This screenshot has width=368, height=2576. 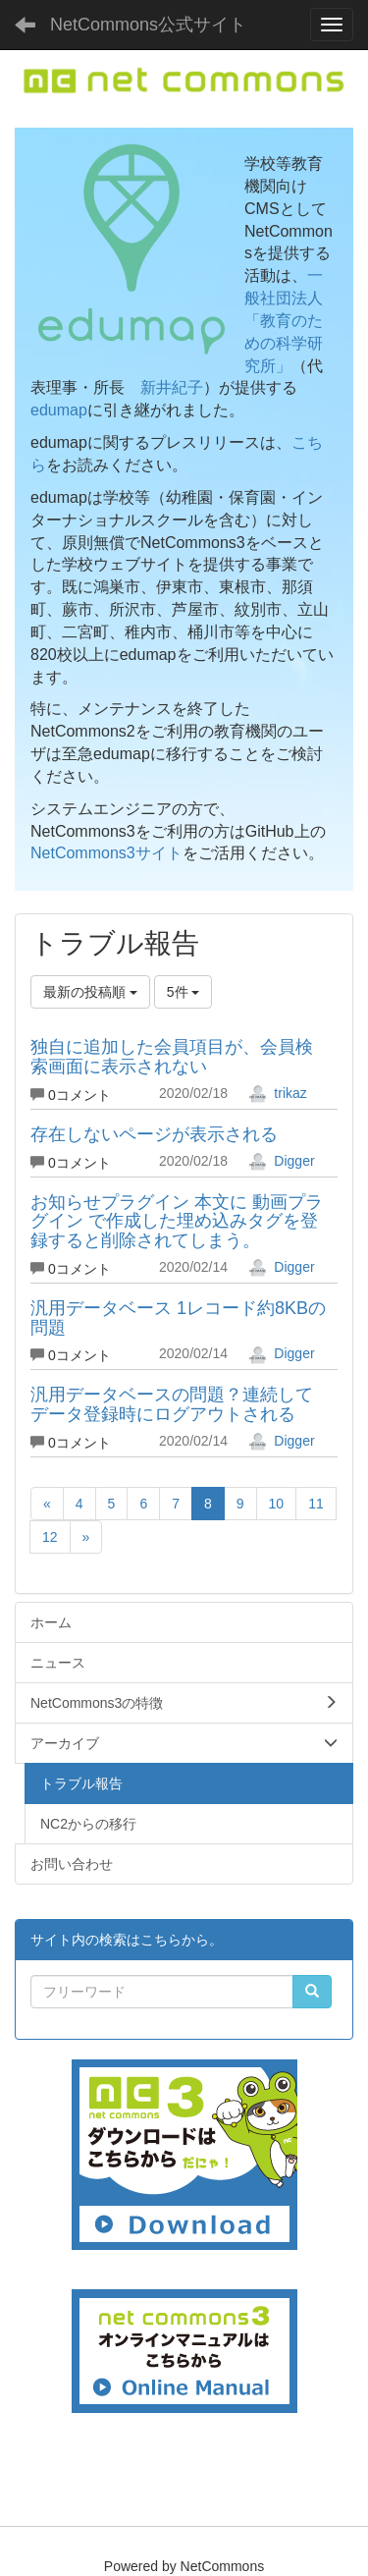 I want to click on 新井紀子, so click(x=171, y=387).